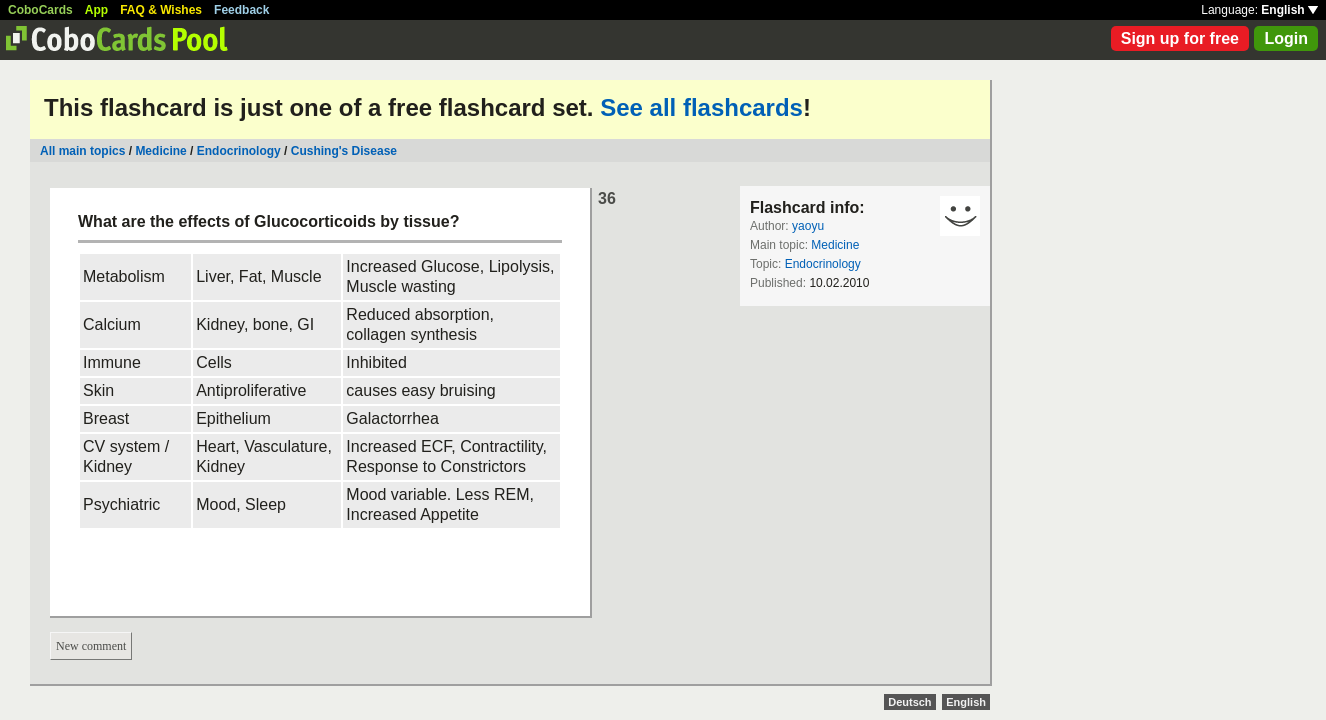 This screenshot has width=1326, height=720. Describe the element at coordinates (1289, 10) in the screenshot. I see `English` at that location.